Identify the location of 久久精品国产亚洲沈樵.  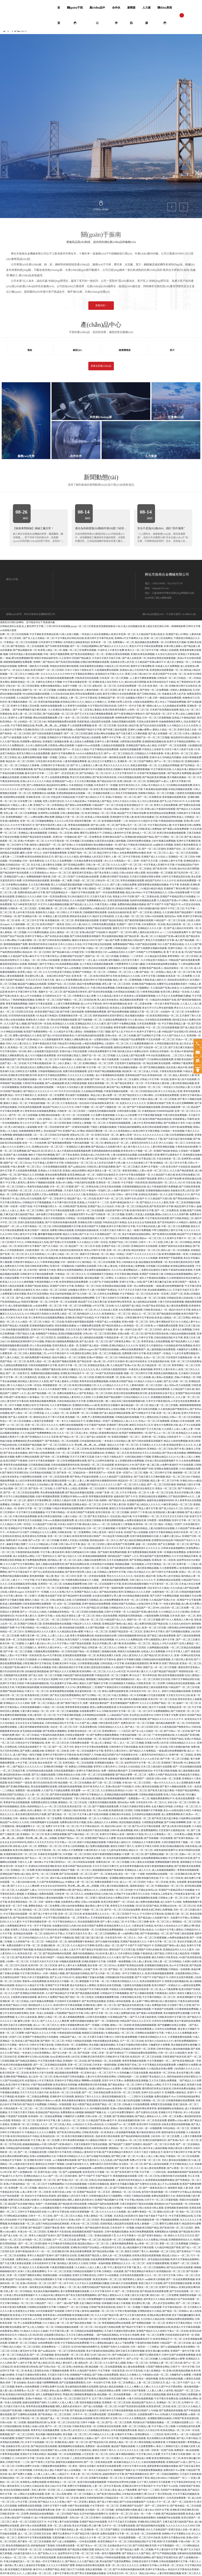
(187, 1737).